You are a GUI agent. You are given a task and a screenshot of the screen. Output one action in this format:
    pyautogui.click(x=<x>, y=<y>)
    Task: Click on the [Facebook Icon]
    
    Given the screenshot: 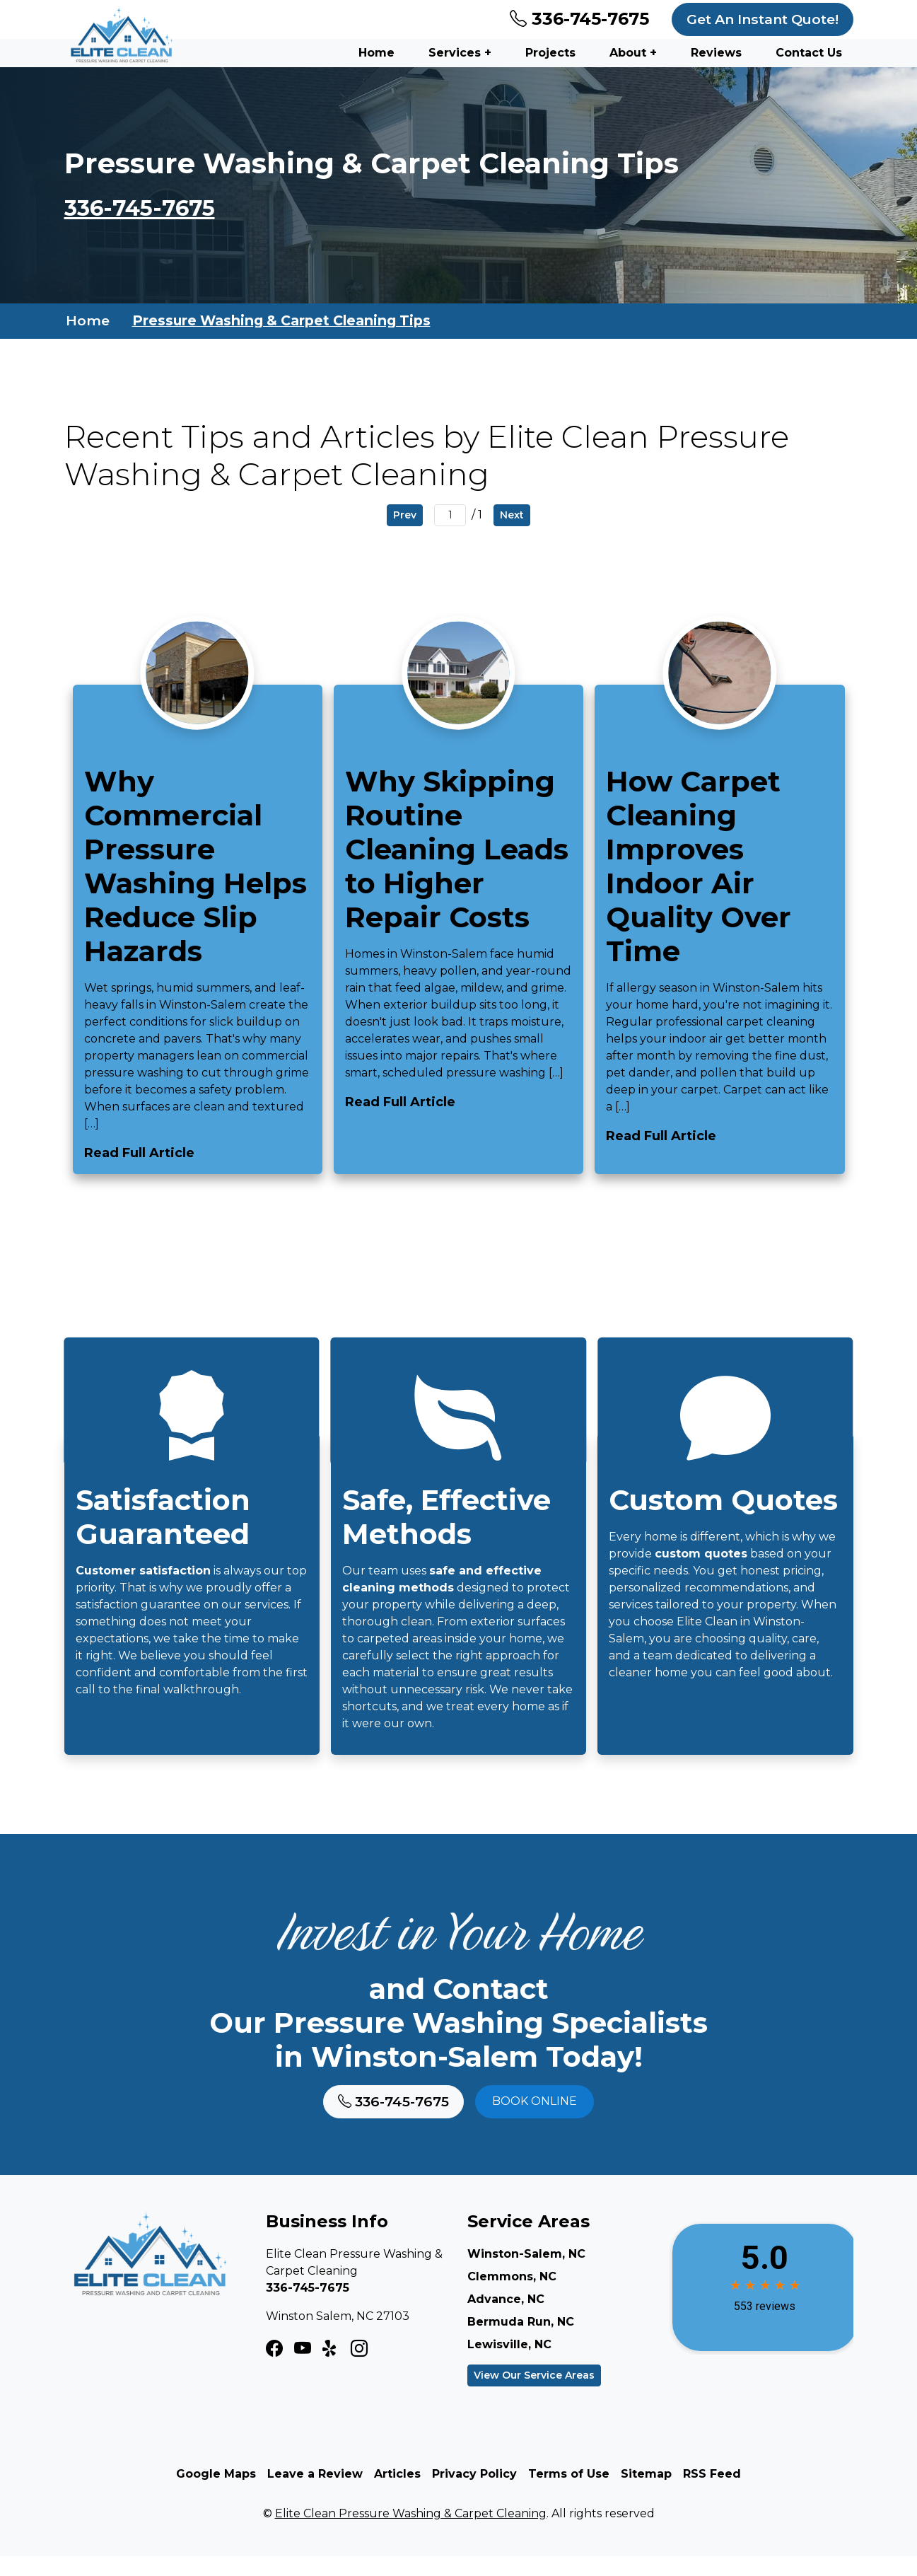 What is the action you would take?
    pyautogui.click(x=274, y=2368)
    